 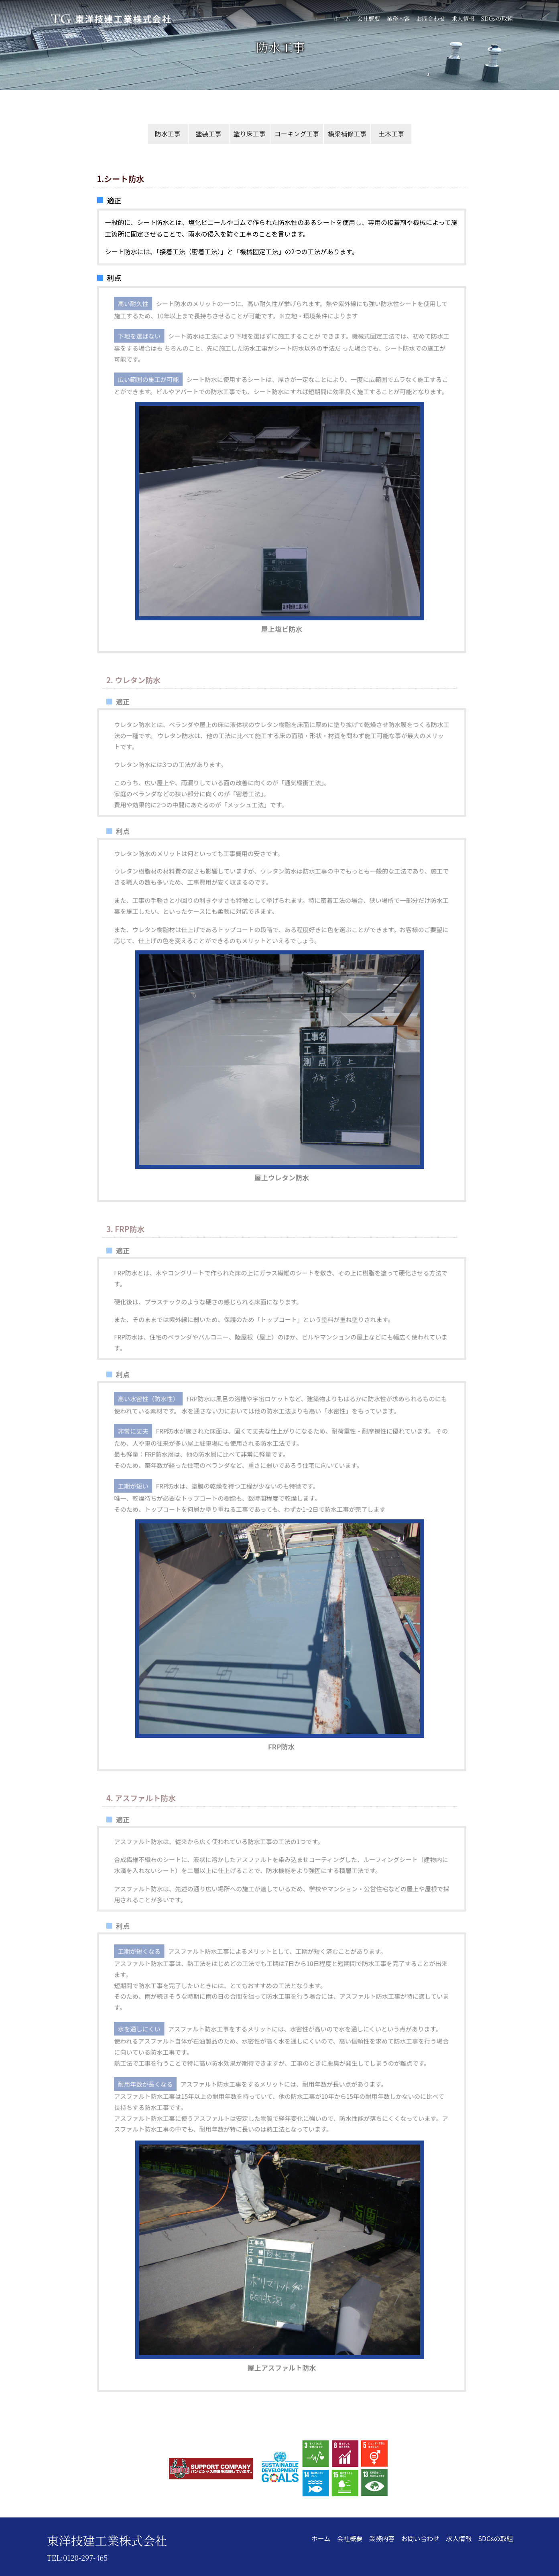 What do you see at coordinates (209, 133) in the screenshot?
I see `塗装工事` at bounding box center [209, 133].